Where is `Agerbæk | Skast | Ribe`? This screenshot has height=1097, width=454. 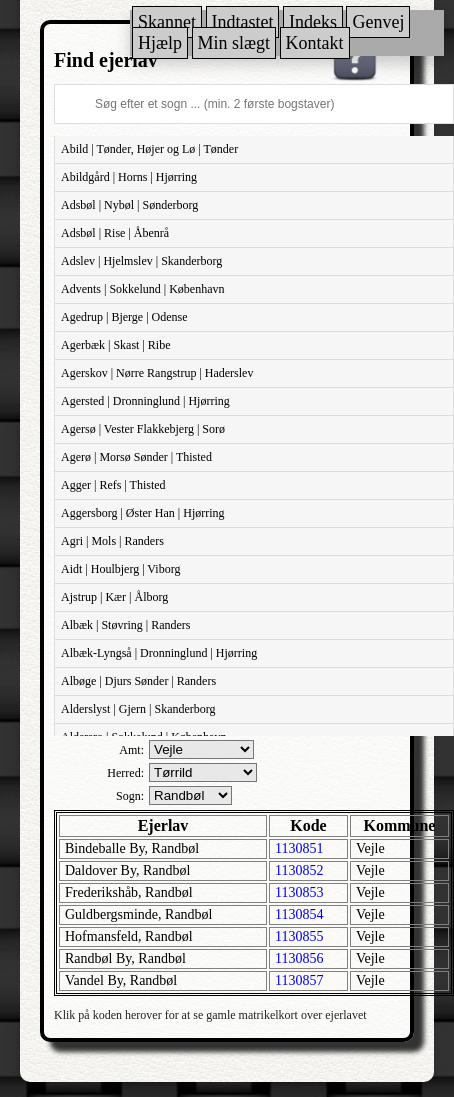
Agerbæk | Skast | Ribe is located at coordinates (115, 345).